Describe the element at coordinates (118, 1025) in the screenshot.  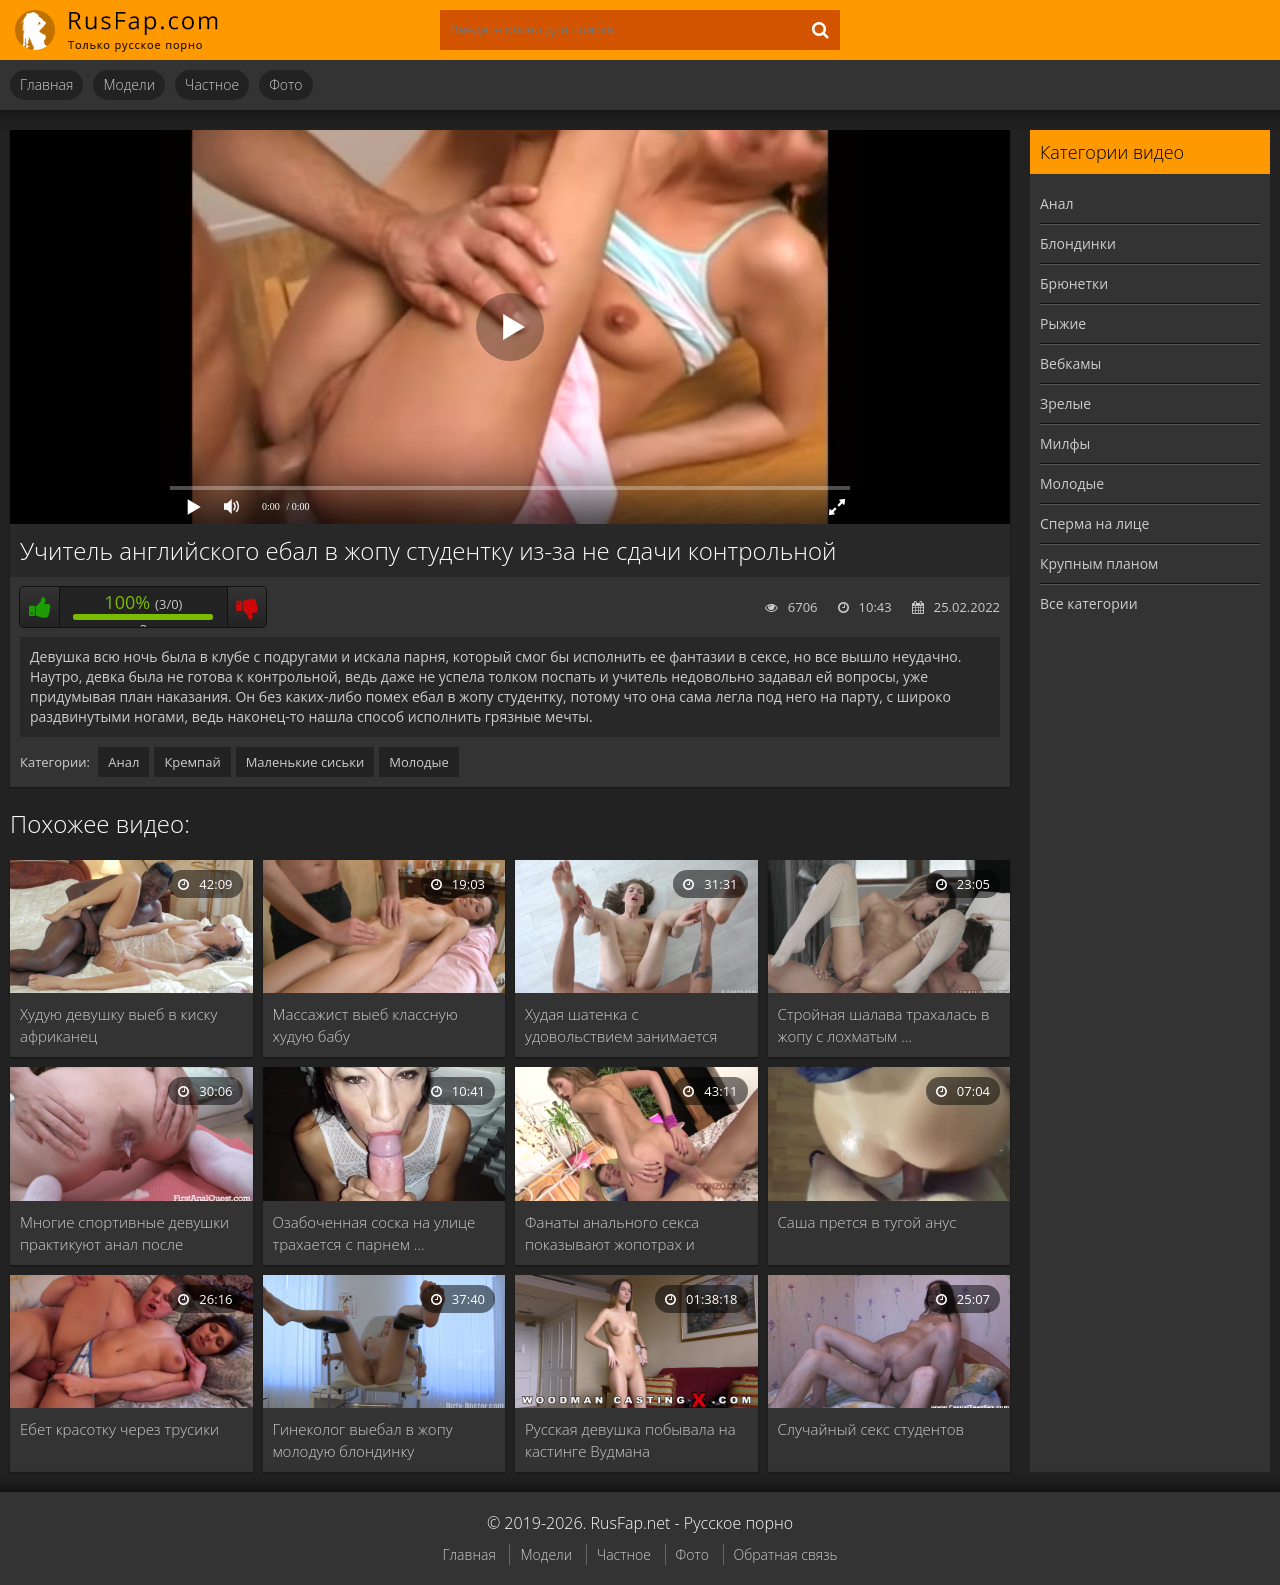
I see `Худую девушку выеб в киску африканец` at that location.